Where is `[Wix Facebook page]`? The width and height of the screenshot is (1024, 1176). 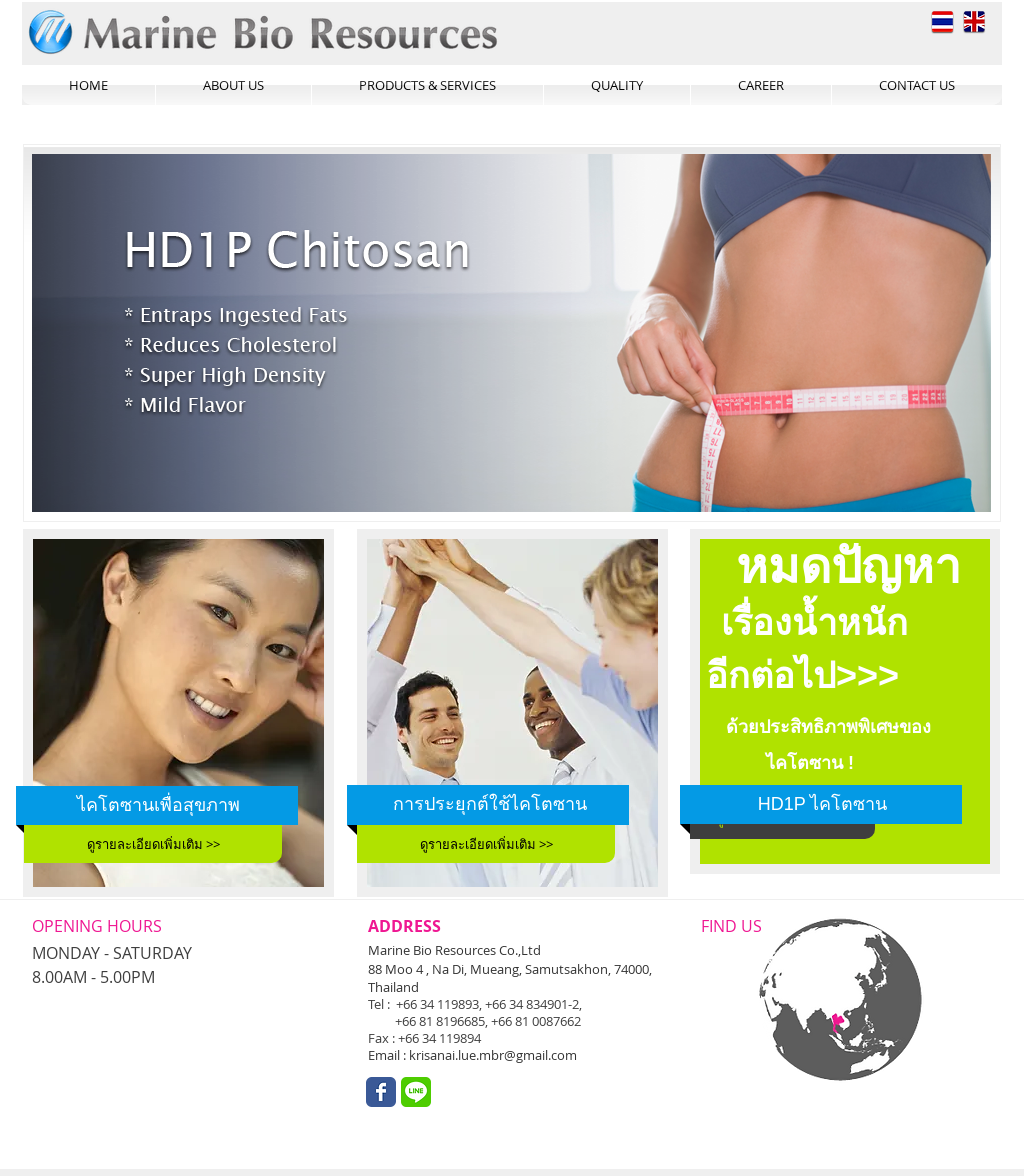 [Wix Facebook page] is located at coordinates (381, 1092).